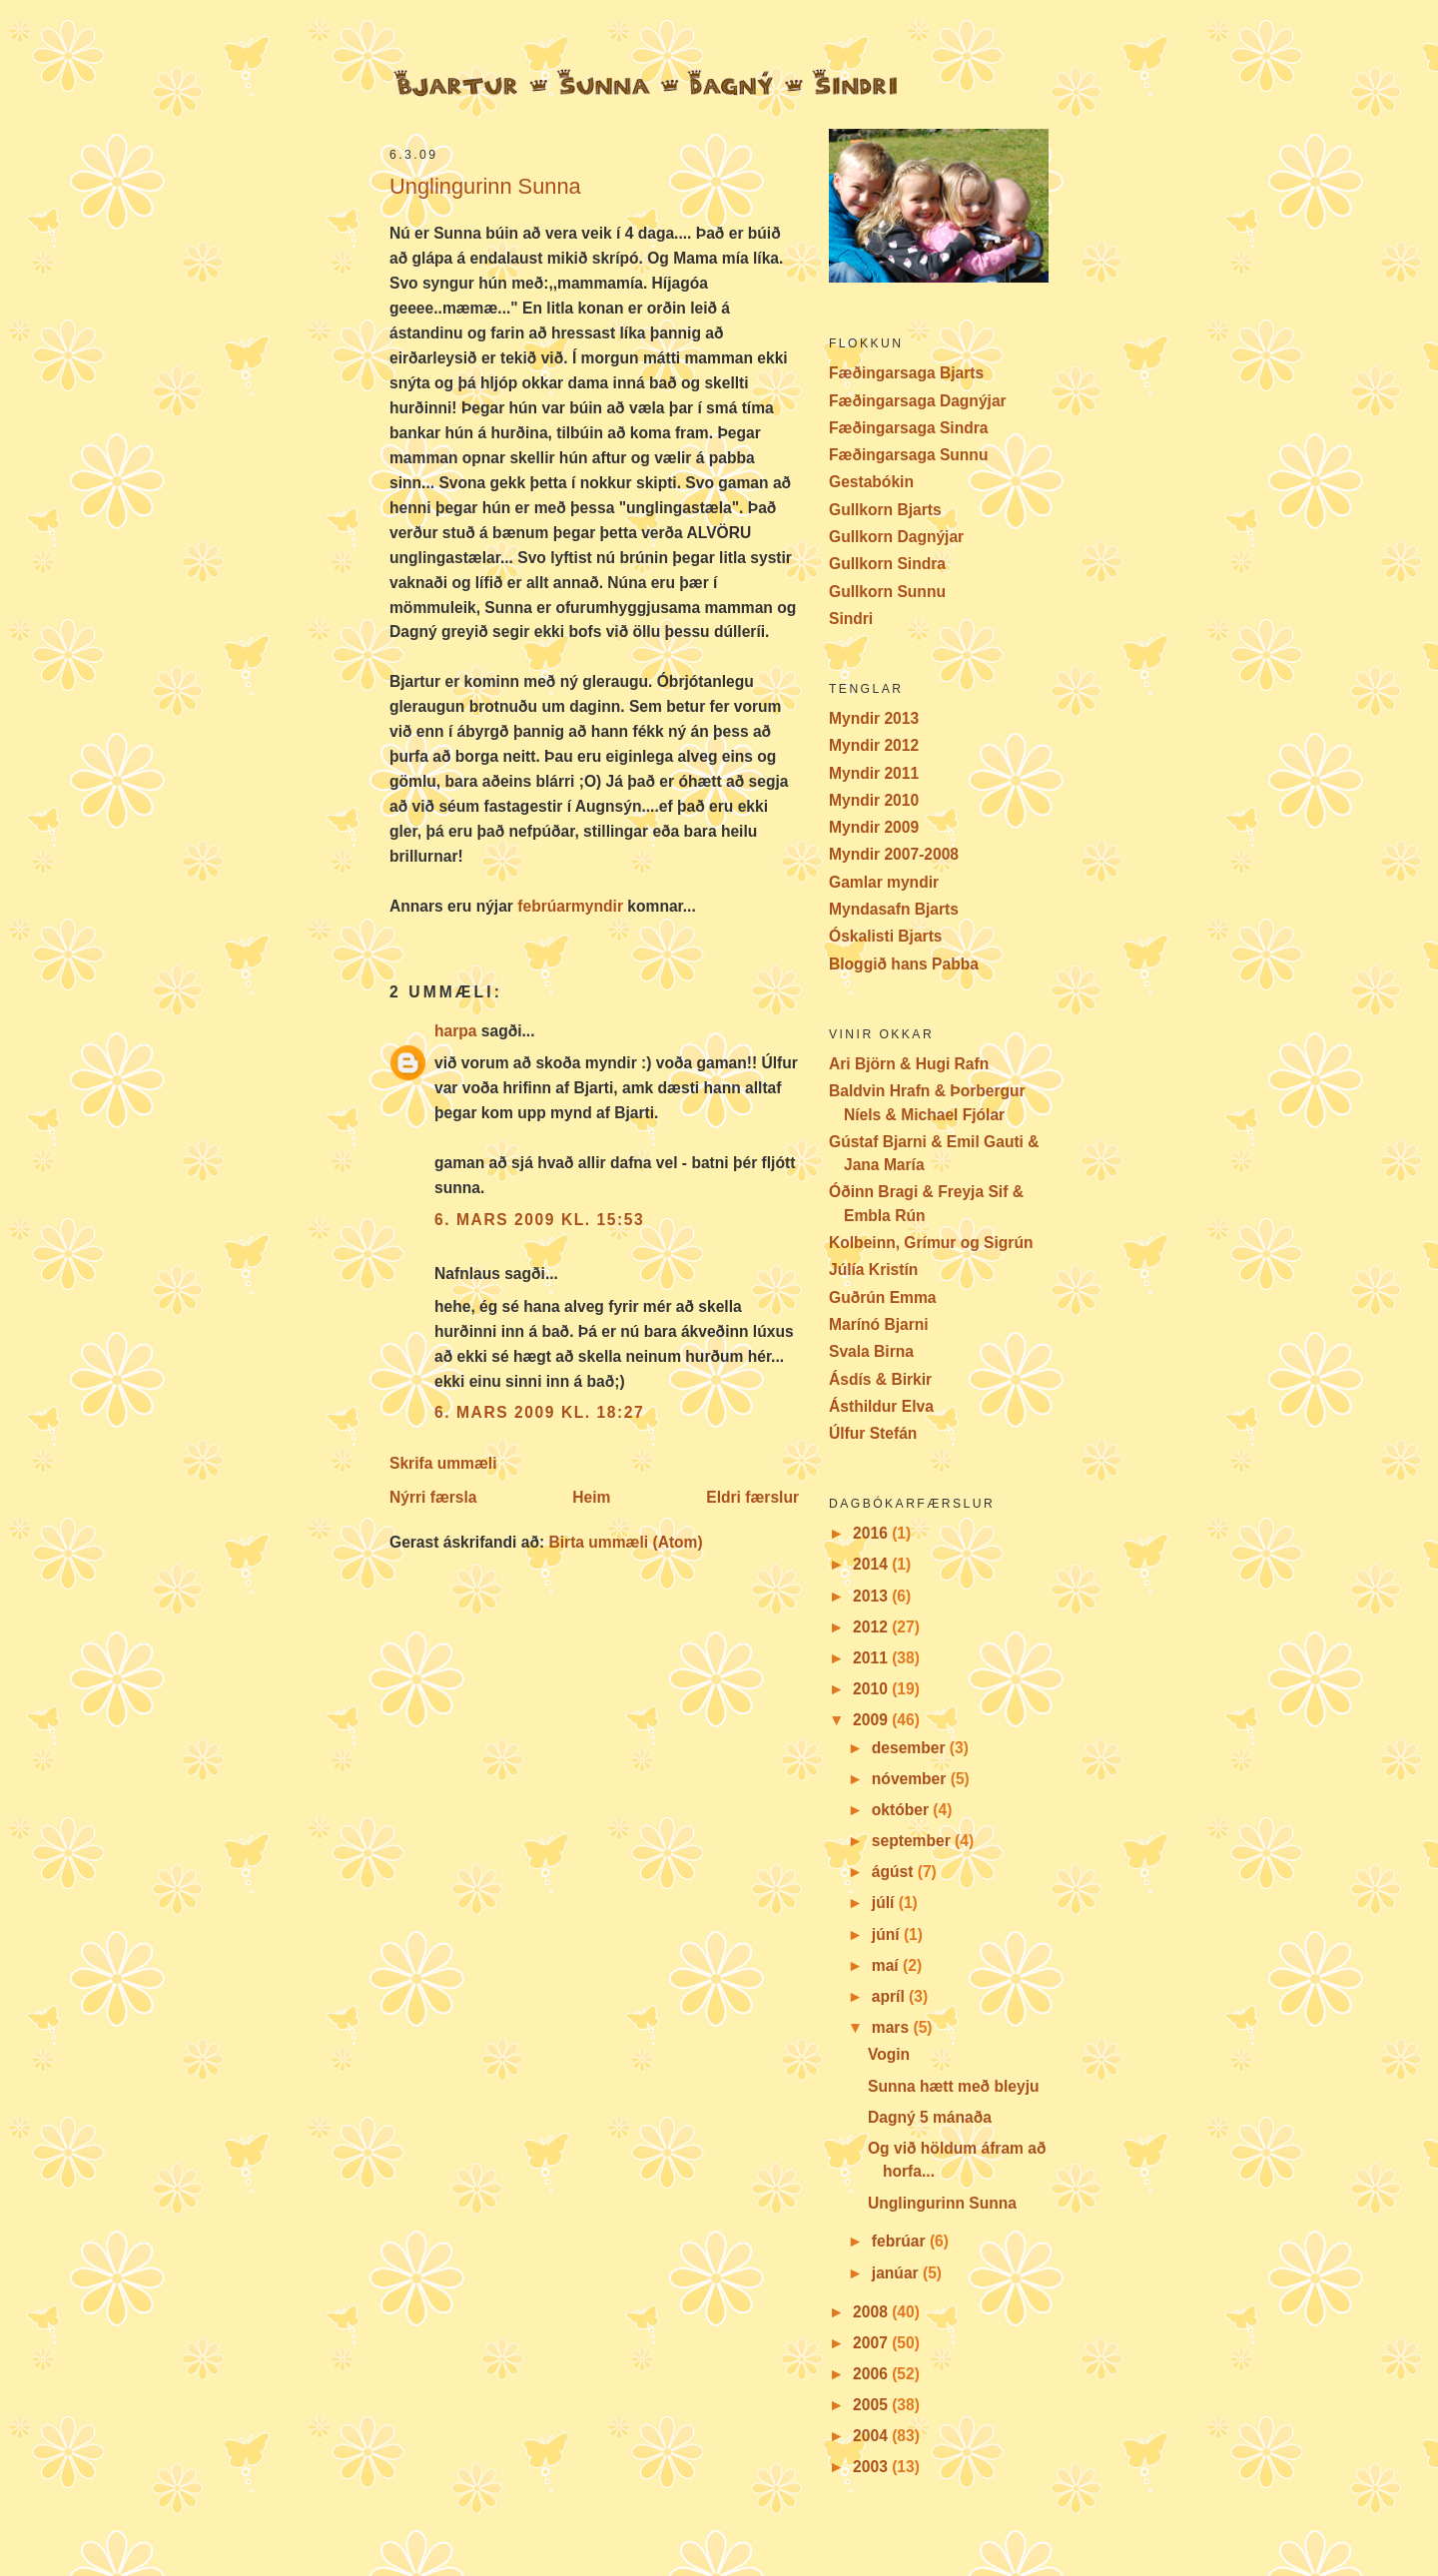 The image size is (1438, 2576). What do you see at coordinates (872, 1688) in the screenshot?
I see `2010` at bounding box center [872, 1688].